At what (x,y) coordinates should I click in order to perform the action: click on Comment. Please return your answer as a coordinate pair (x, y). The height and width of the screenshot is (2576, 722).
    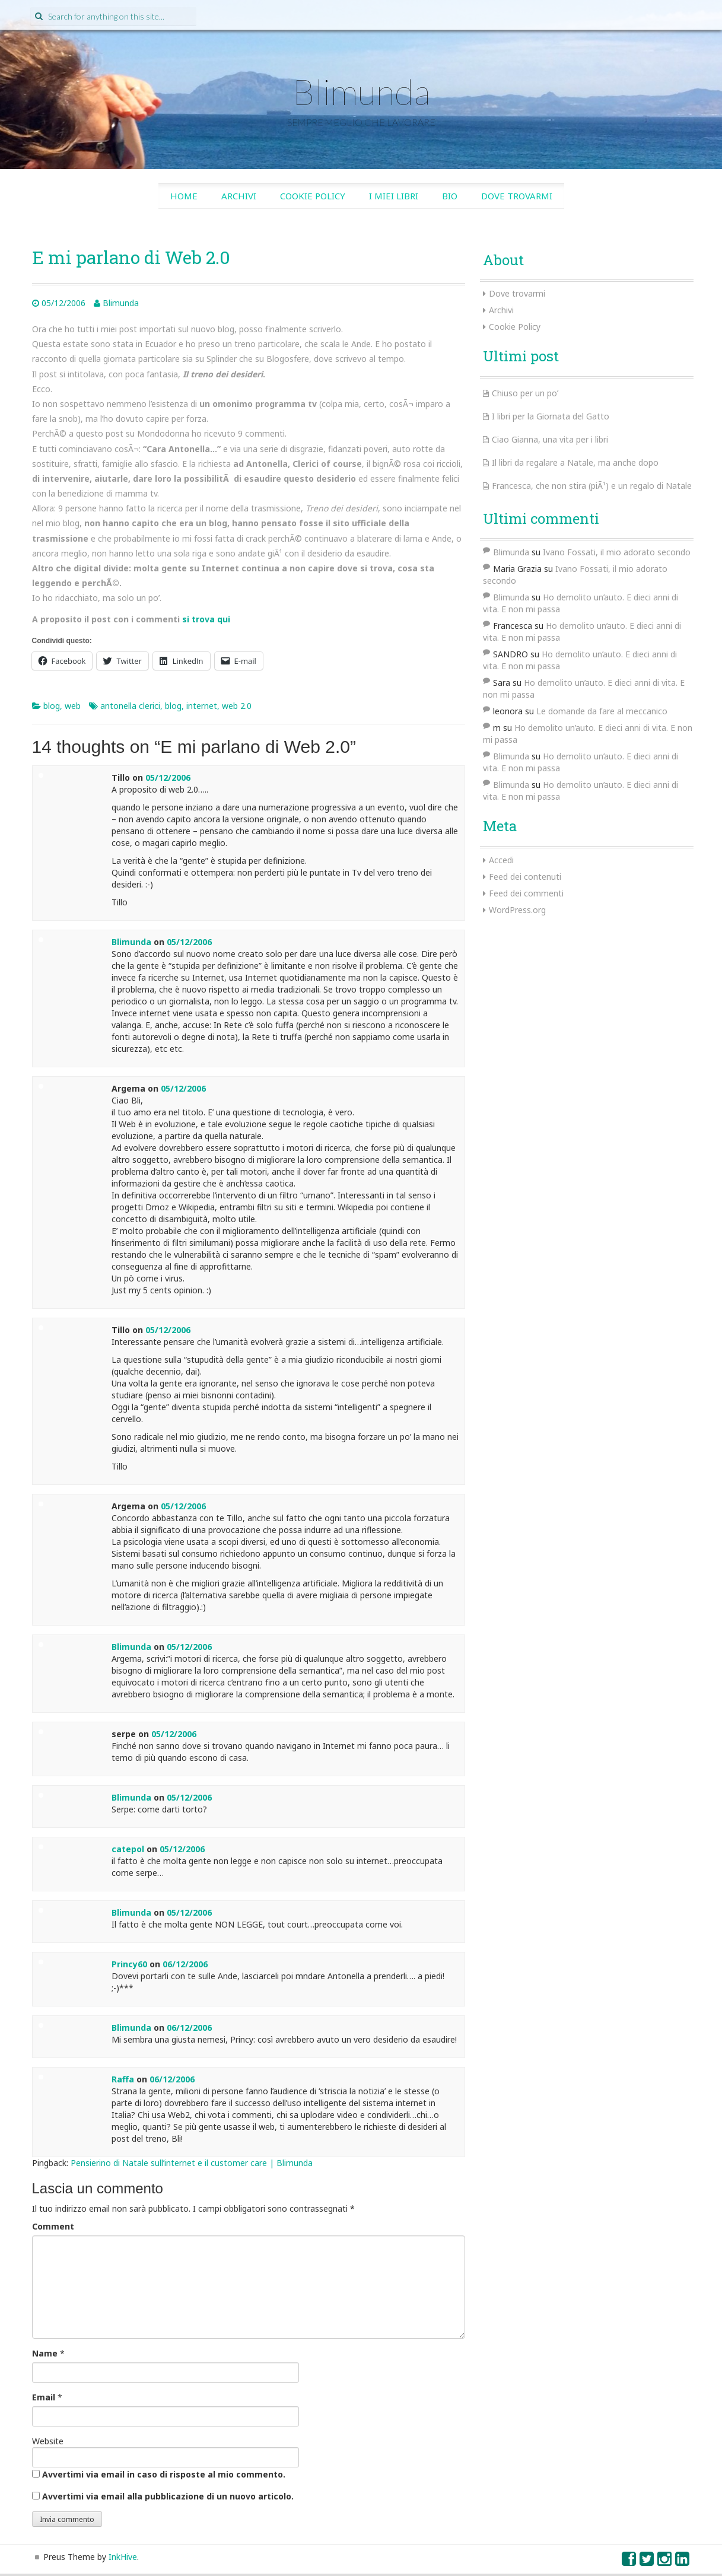
    Looking at the image, I should click on (53, 2226).